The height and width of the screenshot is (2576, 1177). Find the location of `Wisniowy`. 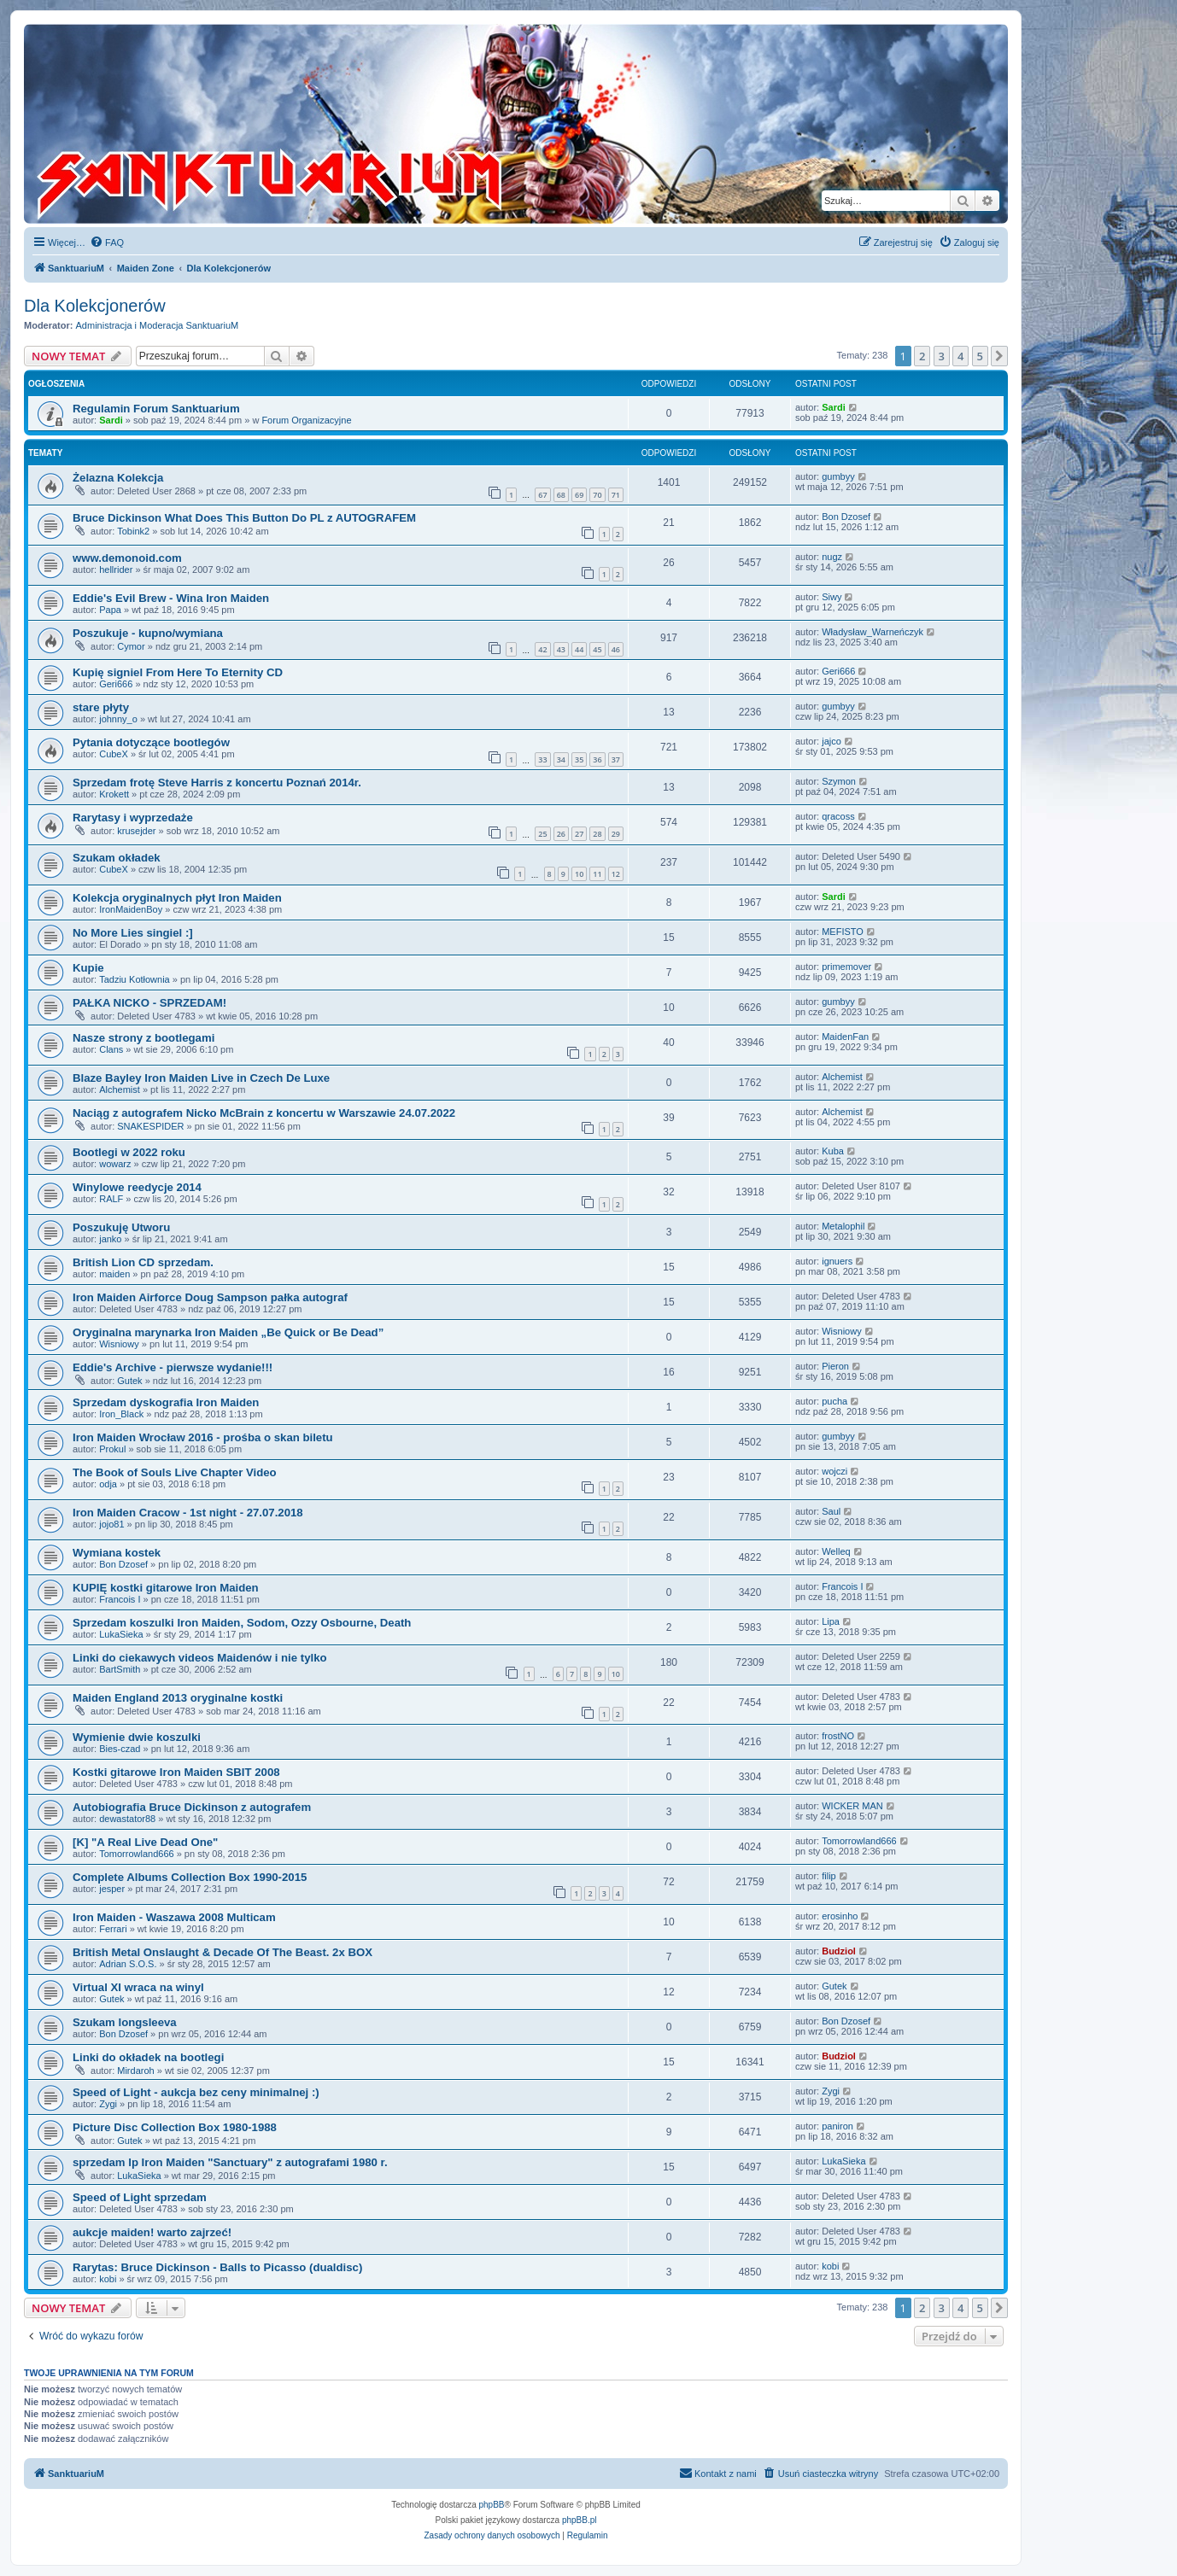

Wisniowy is located at coordinates (118, 1344).